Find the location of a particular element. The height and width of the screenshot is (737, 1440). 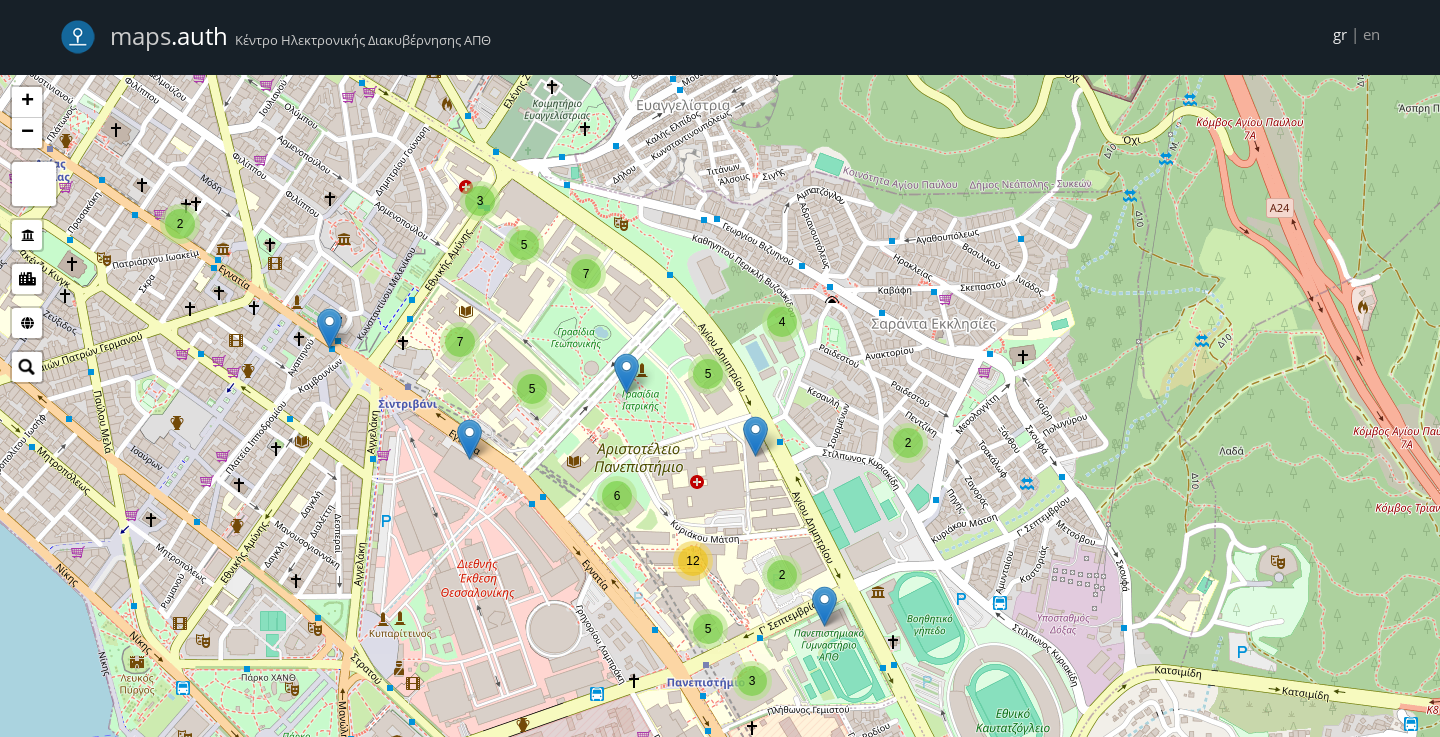

+ [button] is located at coordinates (27, 102).